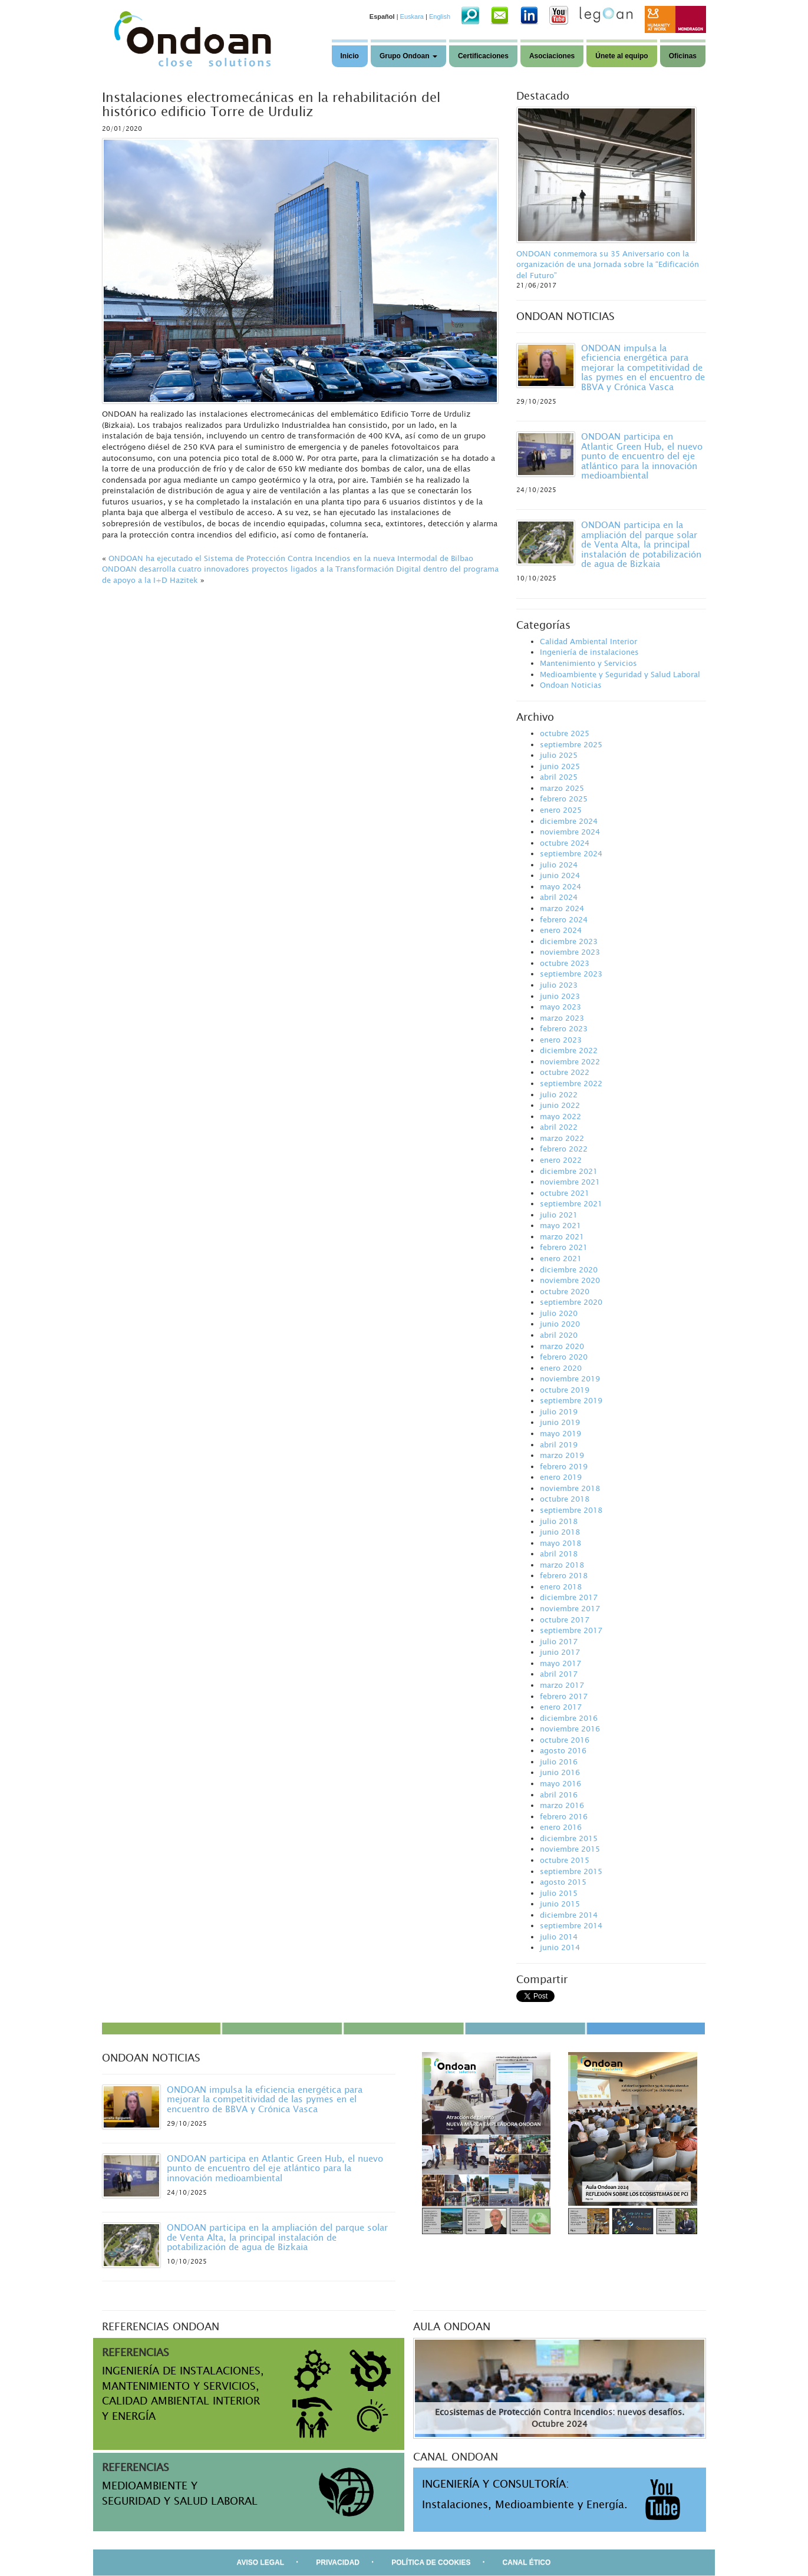  What do you see at coordinates (561, 1477) in the screenshot?
I see `enero 2019` at bounding box center [561, 1477].